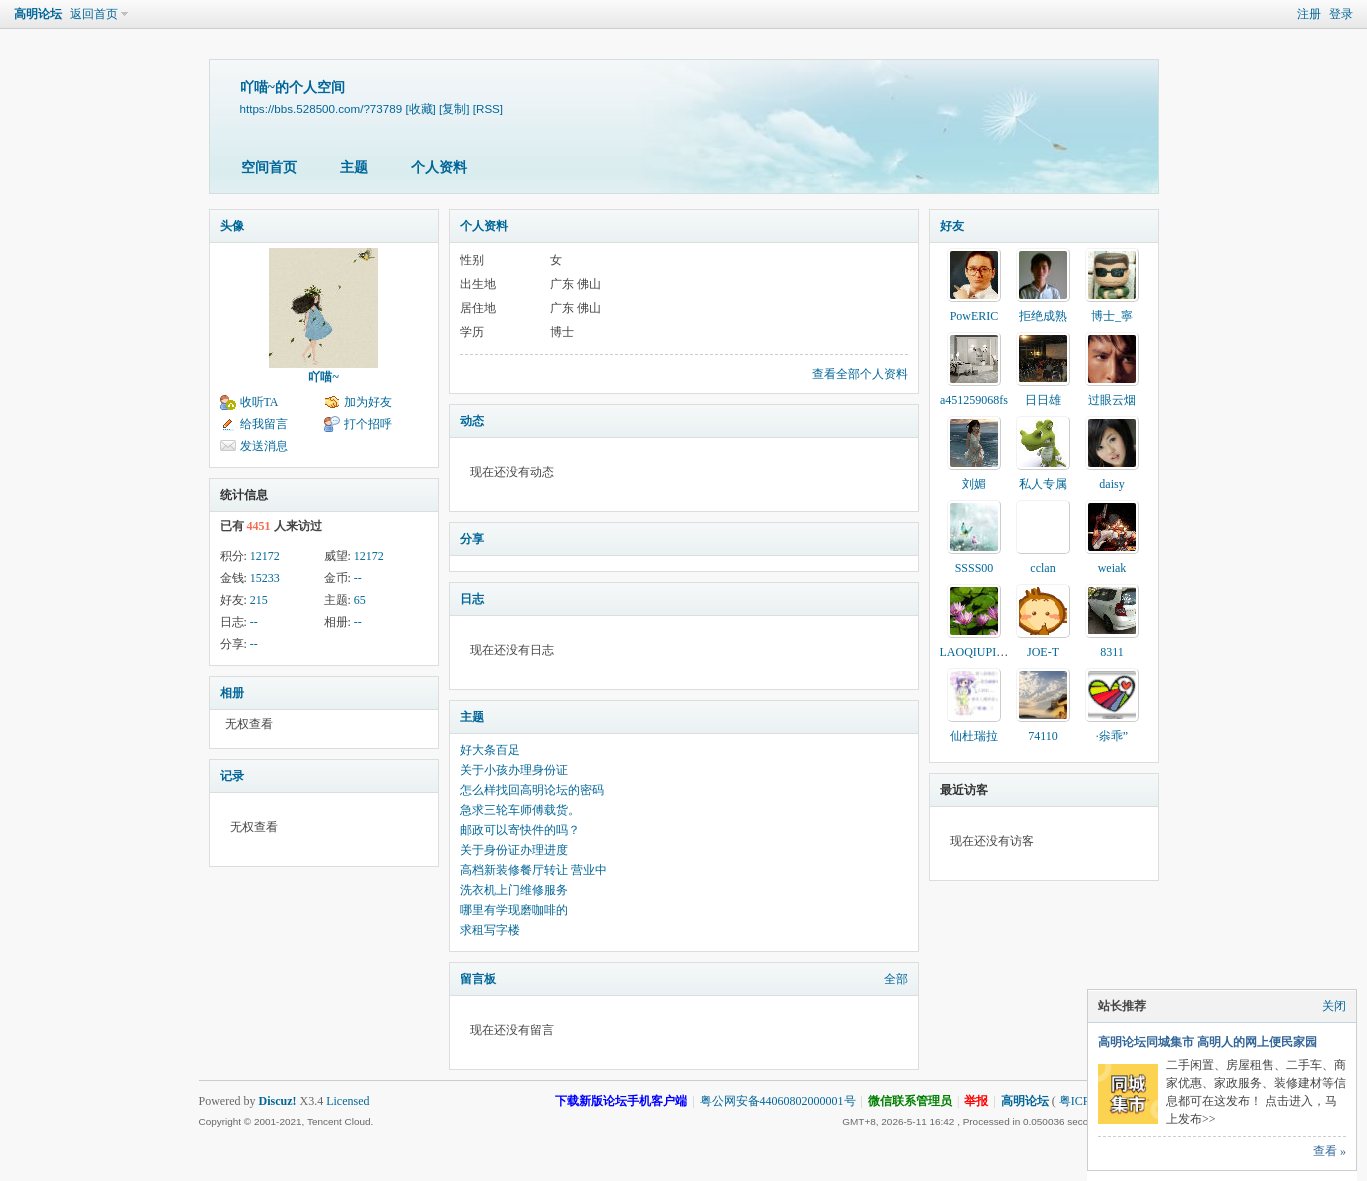  Describe the element at coordinates (1341, 14) in the screenshot. I see `登录` at that location.